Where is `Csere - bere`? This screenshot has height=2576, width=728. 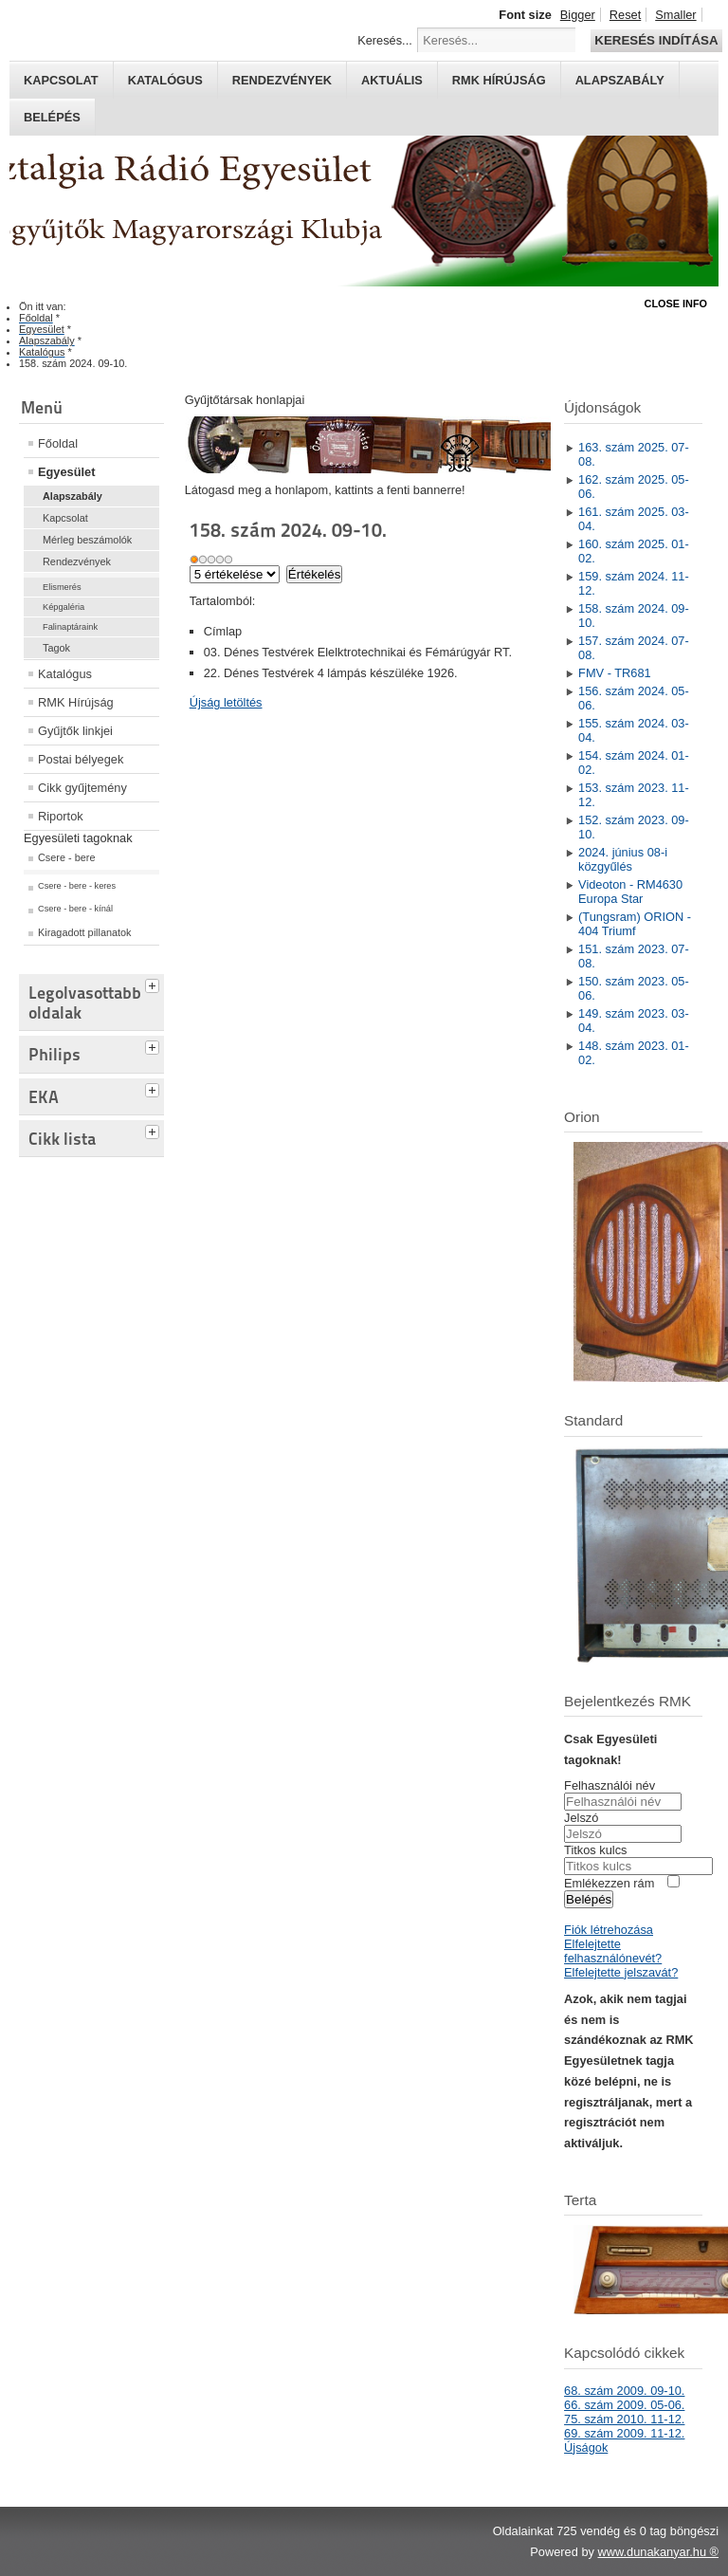
Csere - bere is located at coordinates (66, 857).